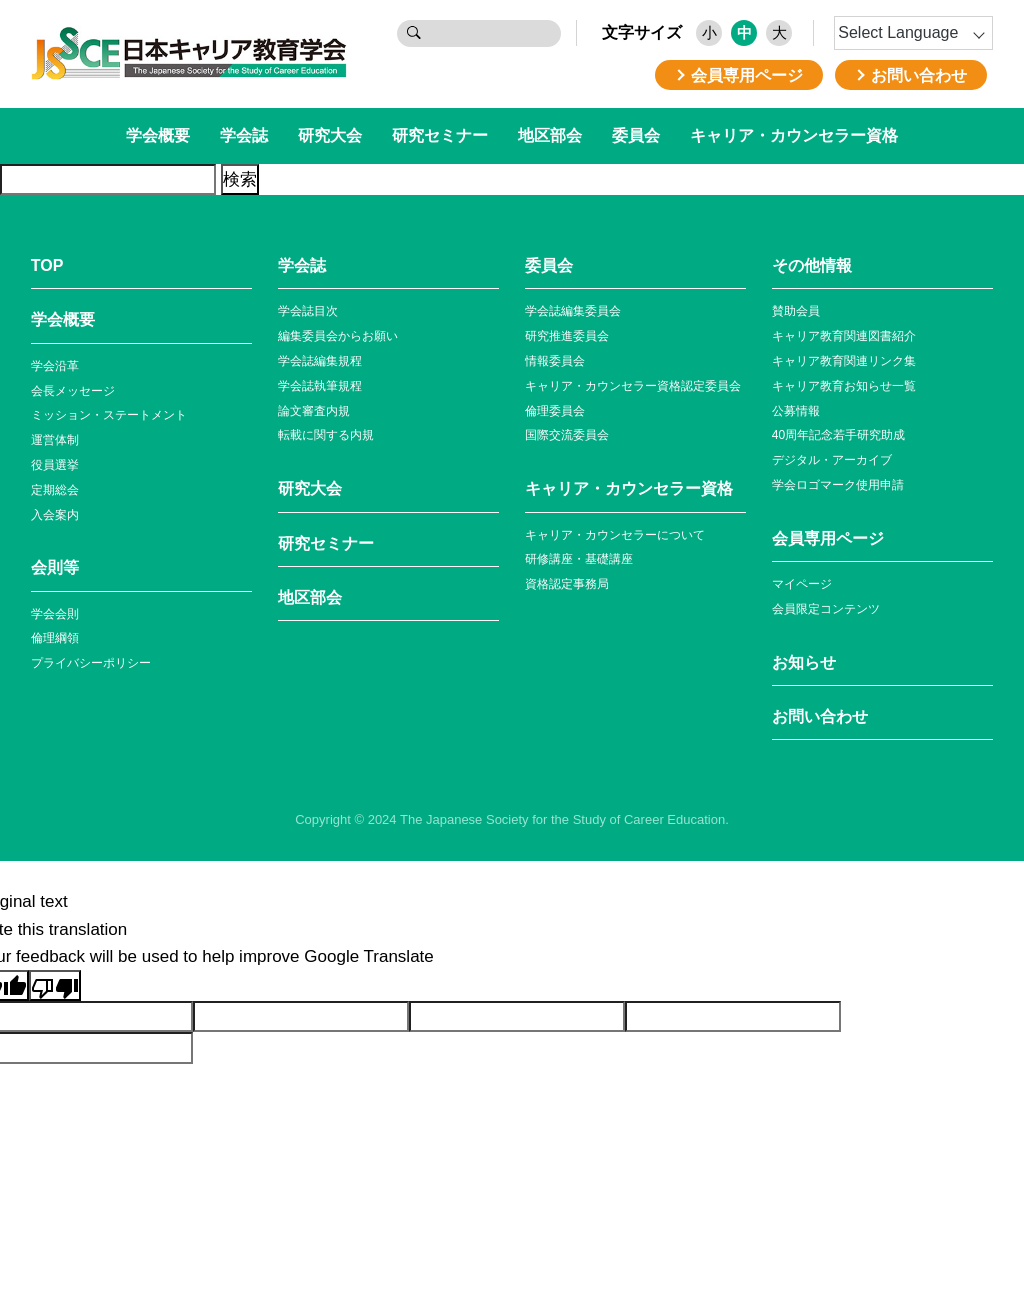 The image size is (1024, 1310). What do you see at coordinates (573, 311) in the screenshot?
I see `学会誌編集委員会` at bounding box center [573, 311].